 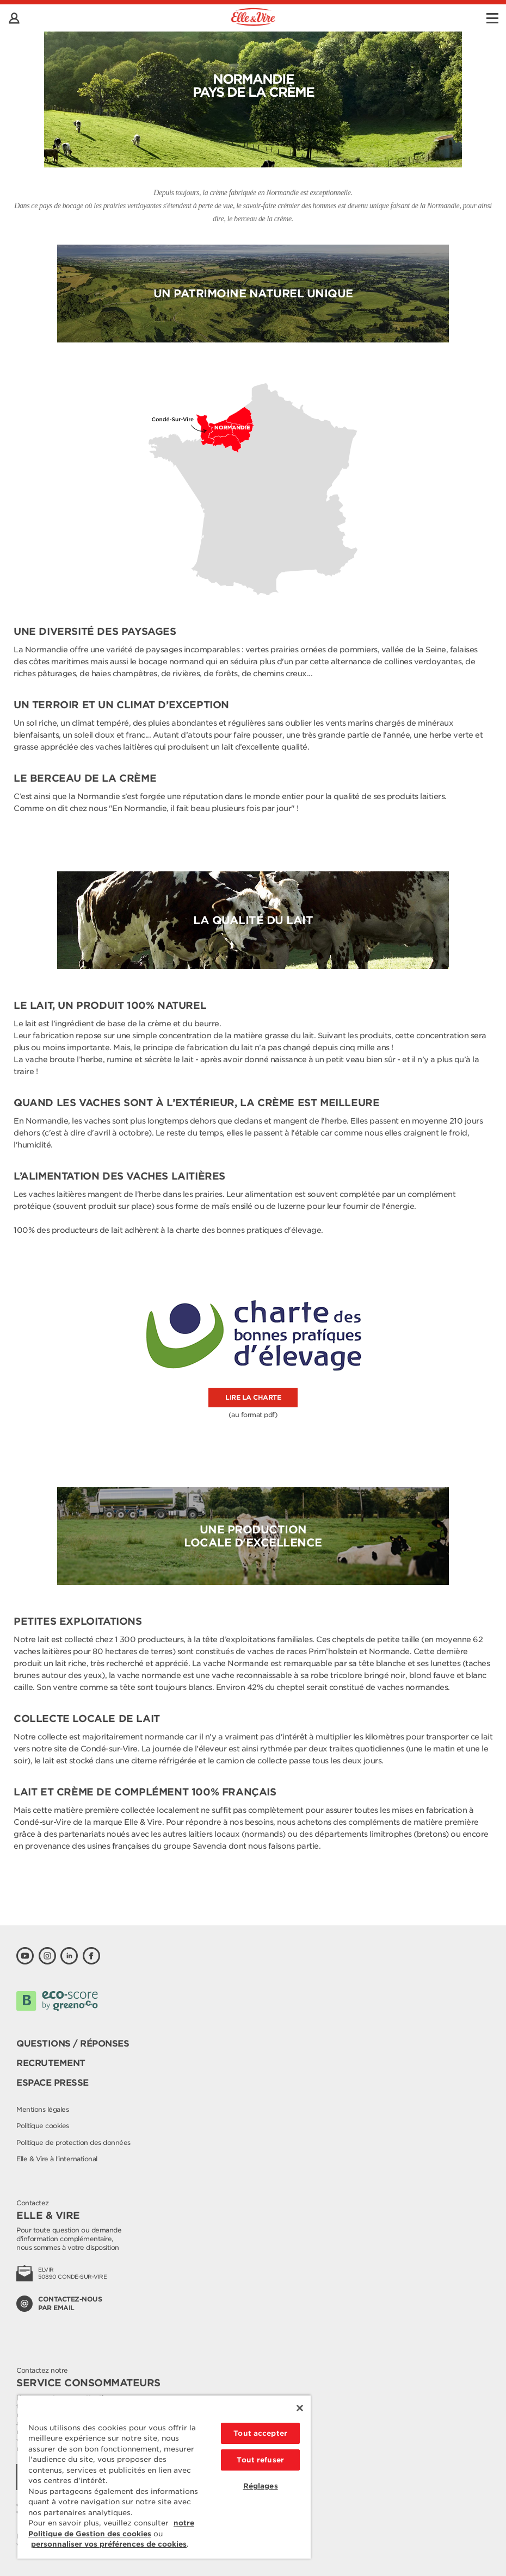 What do you see at coordinates (73, 2142) in the screenshot?
I see `Politique de protection des données` at bounding box center [73, 2142].